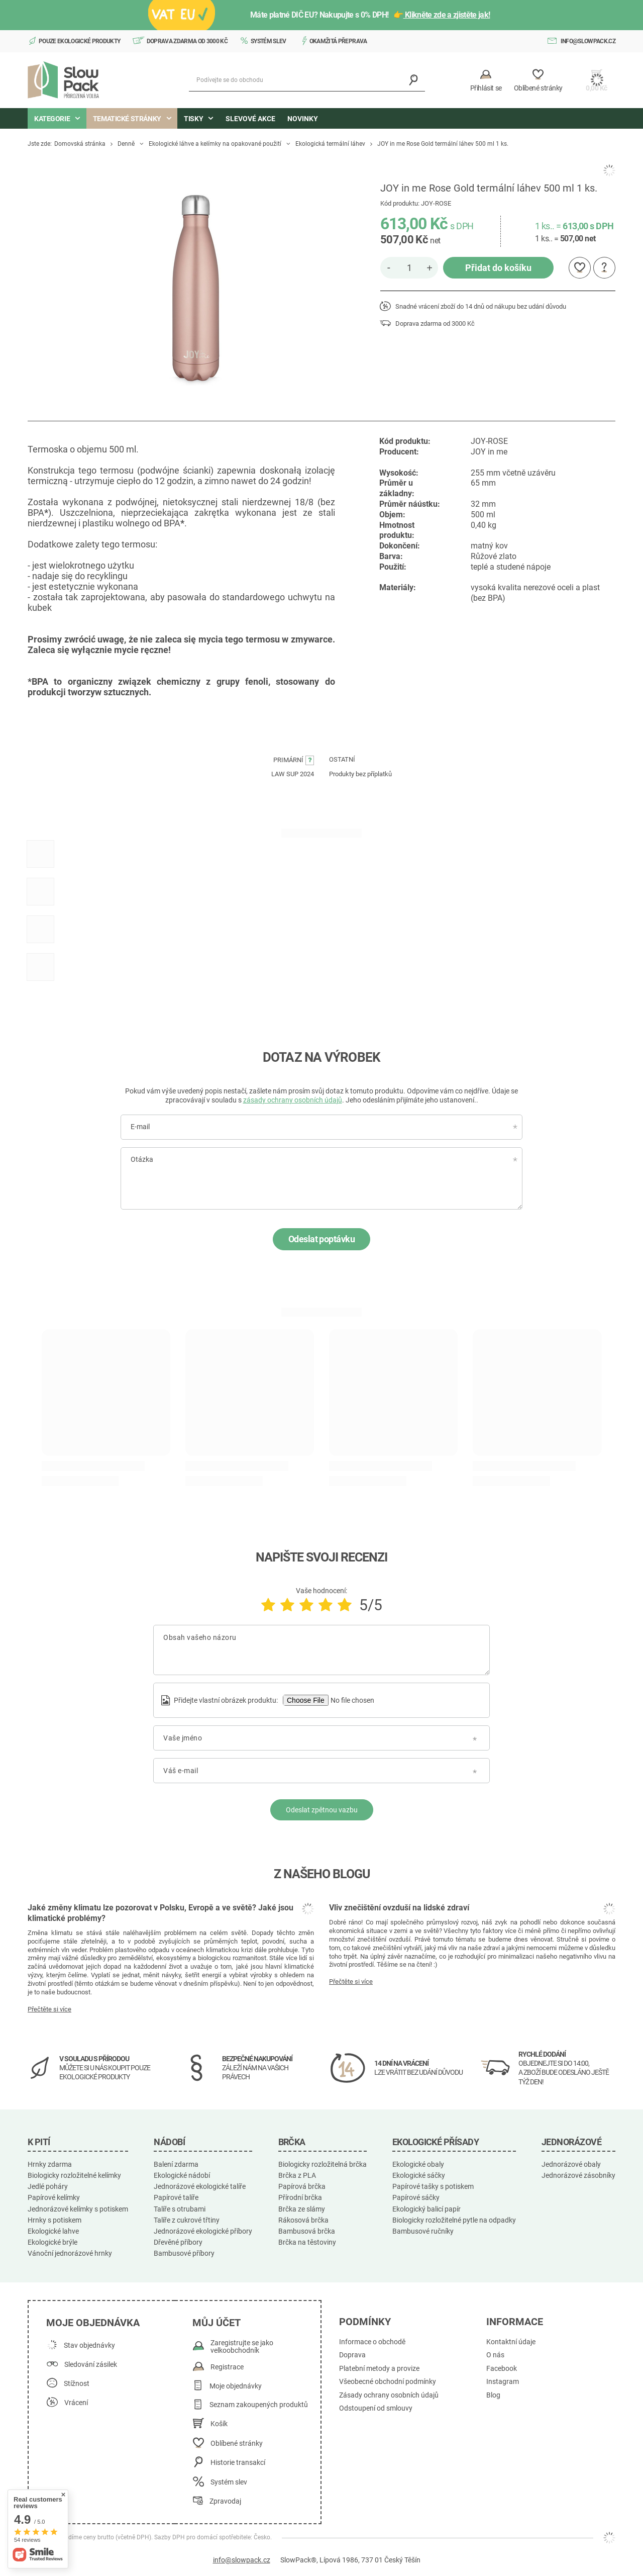  I want to click on Seznam zakoupených produktů, so click(258, 2405).